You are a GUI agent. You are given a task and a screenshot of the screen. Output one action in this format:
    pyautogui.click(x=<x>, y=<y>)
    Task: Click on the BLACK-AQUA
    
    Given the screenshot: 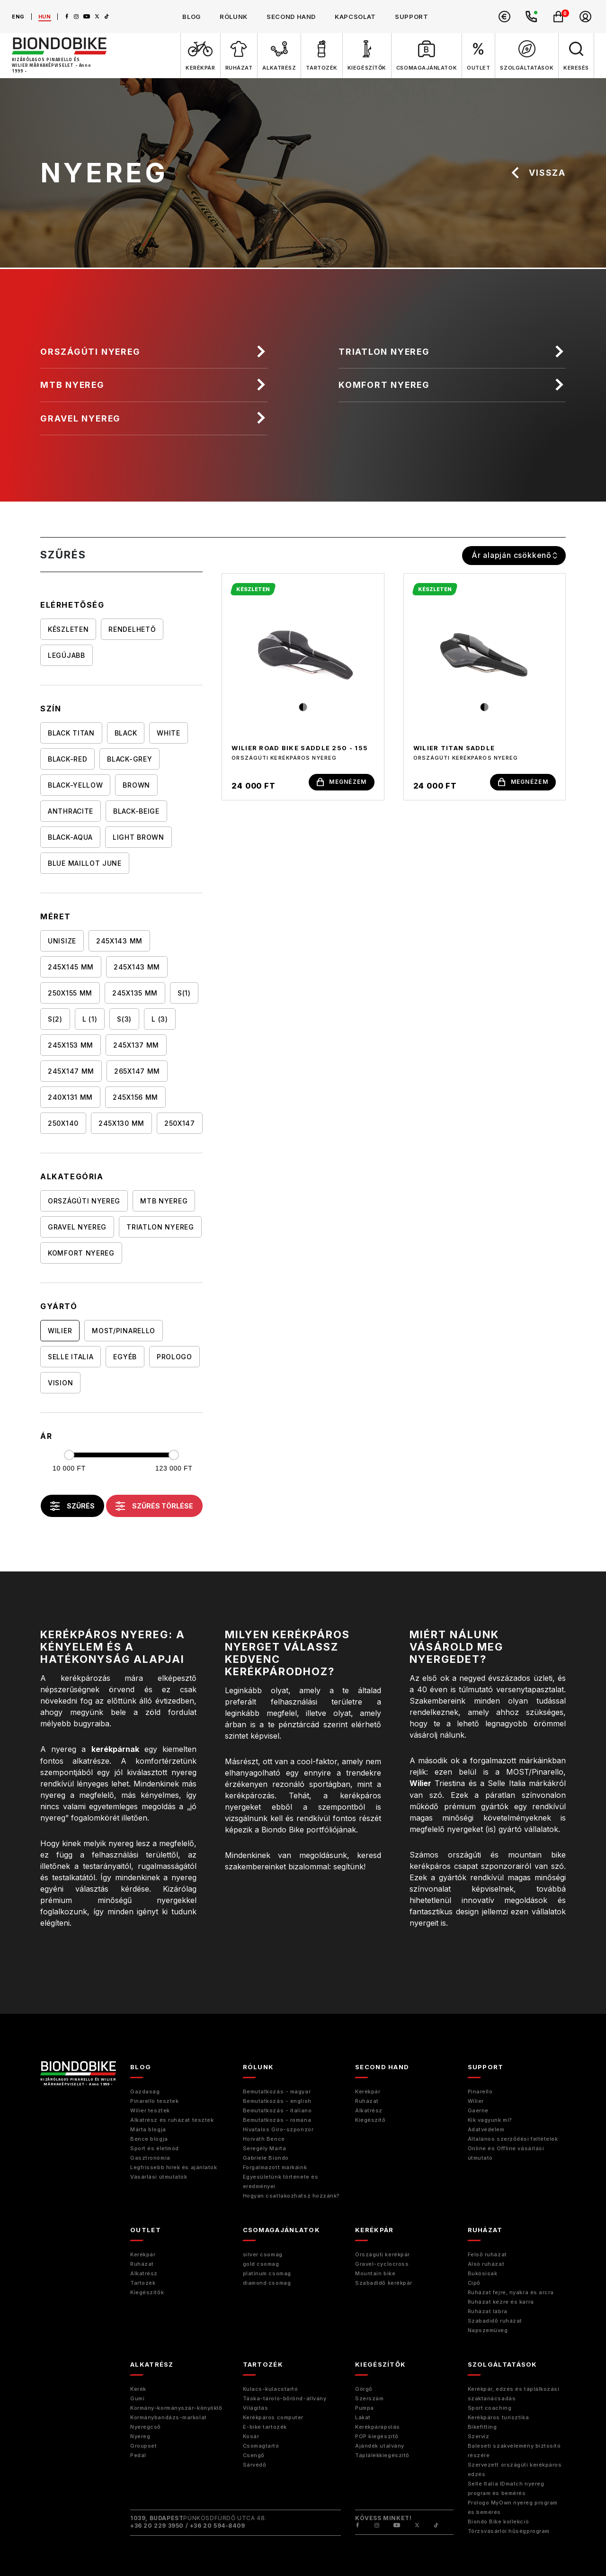 What is the action you would take?
    pyautogui.click(x=70, y=838)
    